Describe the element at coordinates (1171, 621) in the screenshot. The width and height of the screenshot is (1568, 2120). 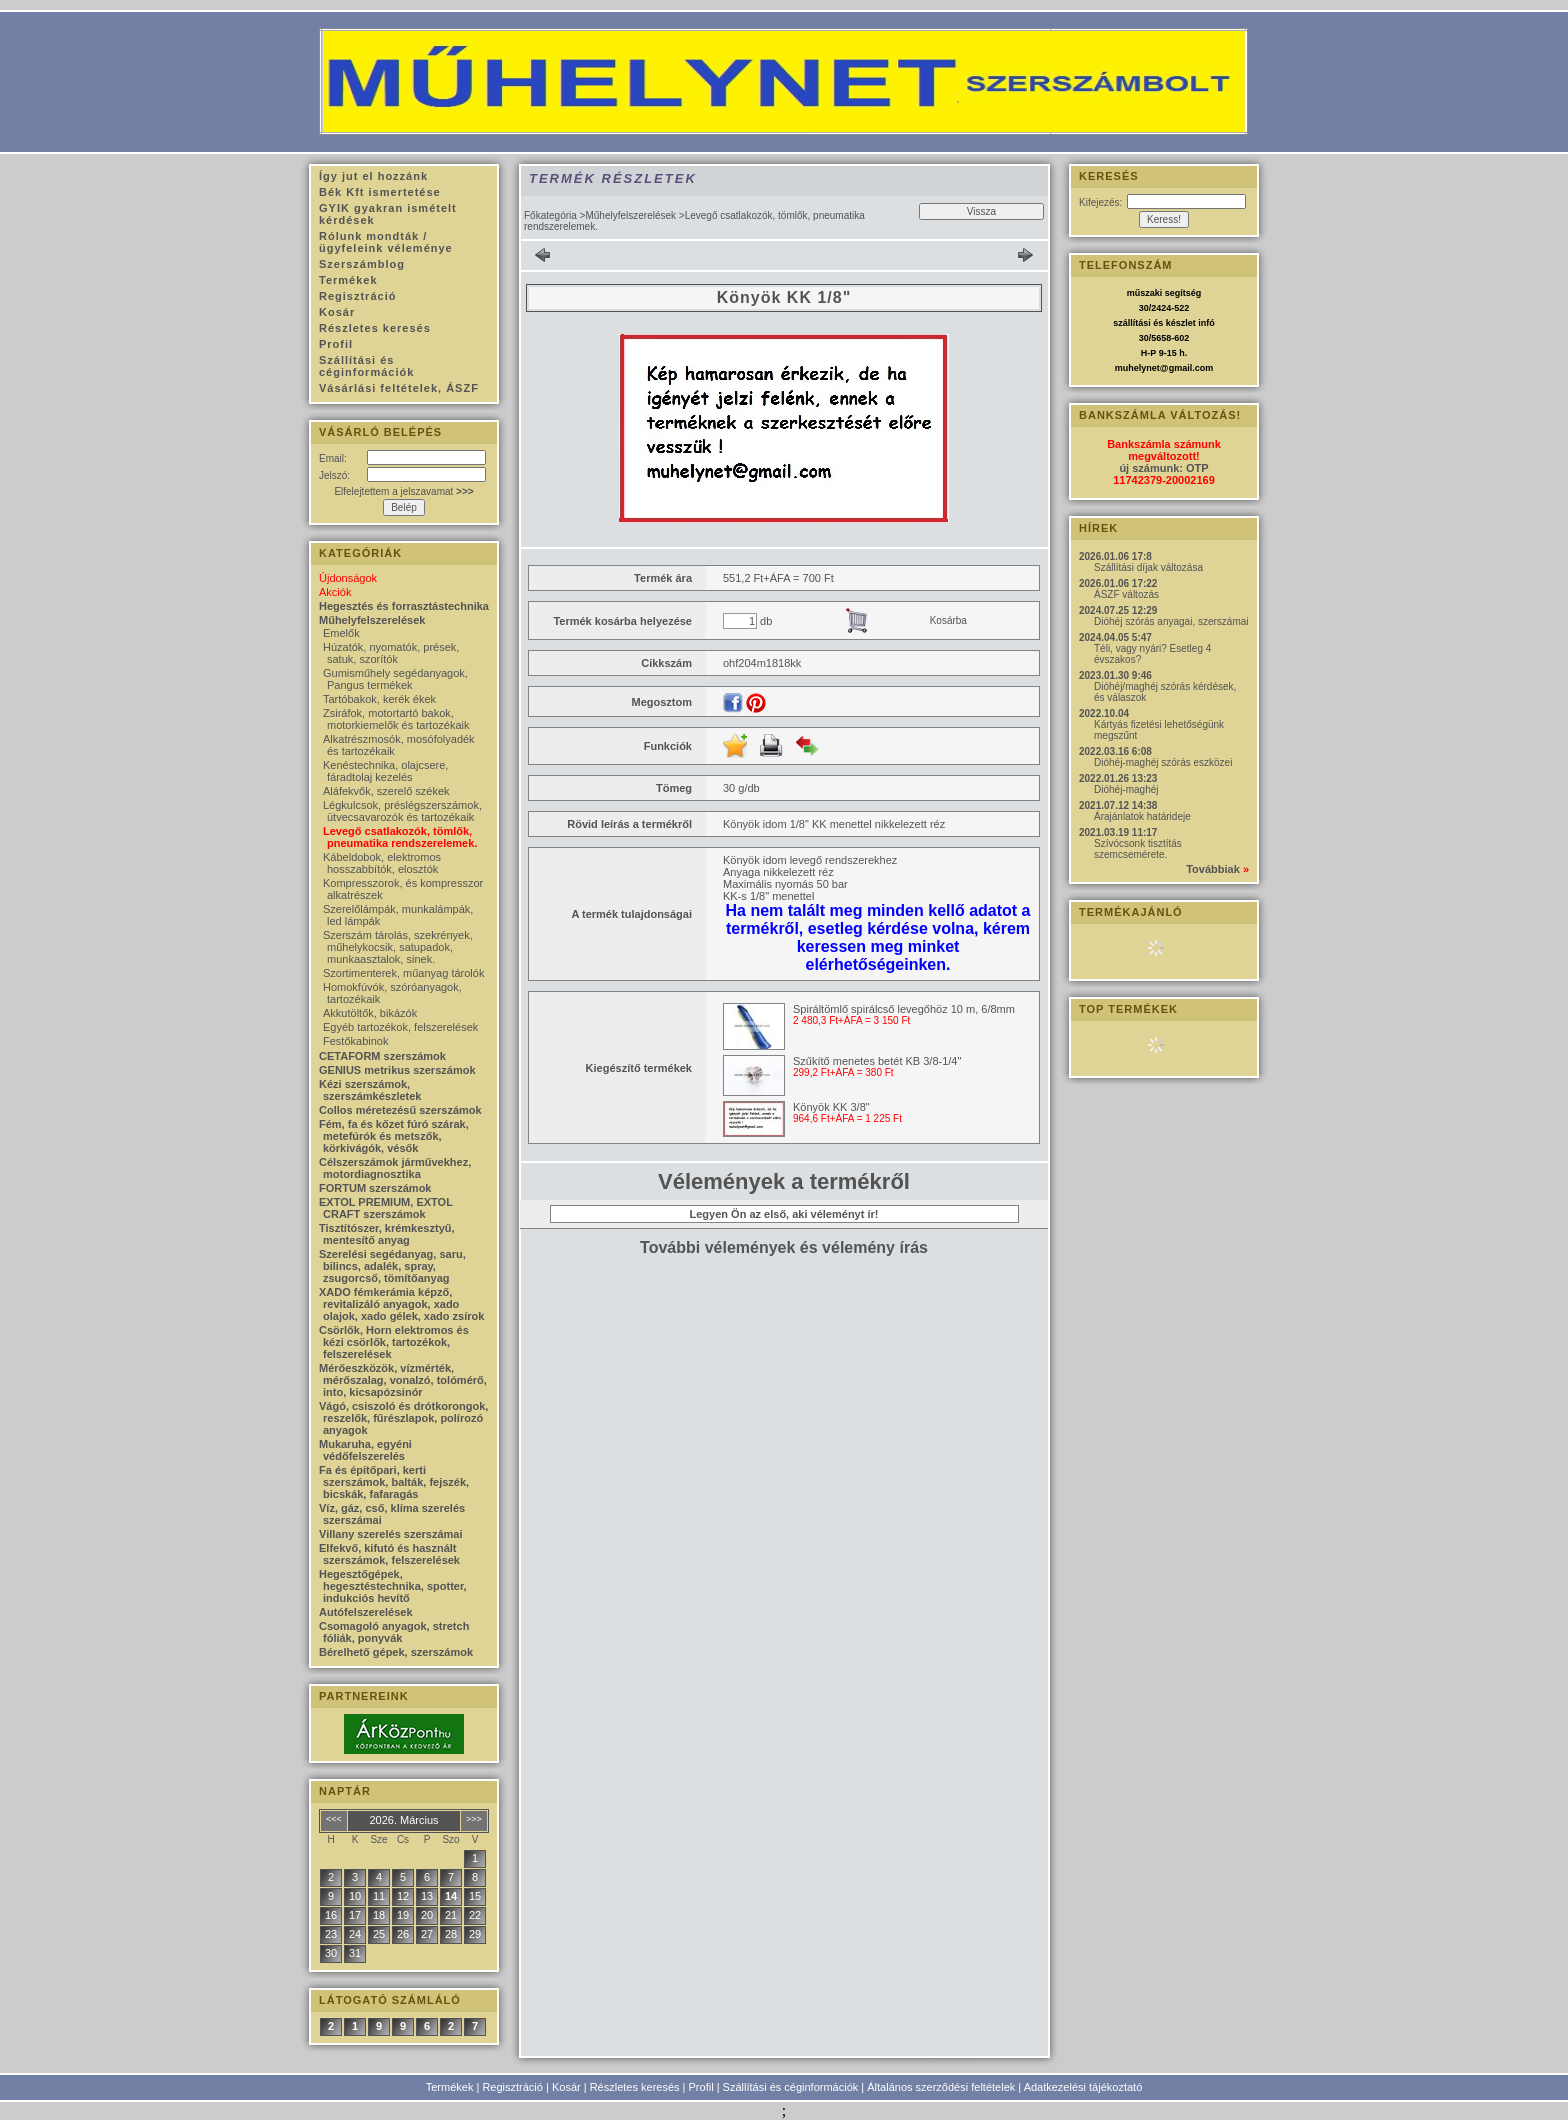
I see `Dióhéj szórás anyagai, szerszámai` at that location.